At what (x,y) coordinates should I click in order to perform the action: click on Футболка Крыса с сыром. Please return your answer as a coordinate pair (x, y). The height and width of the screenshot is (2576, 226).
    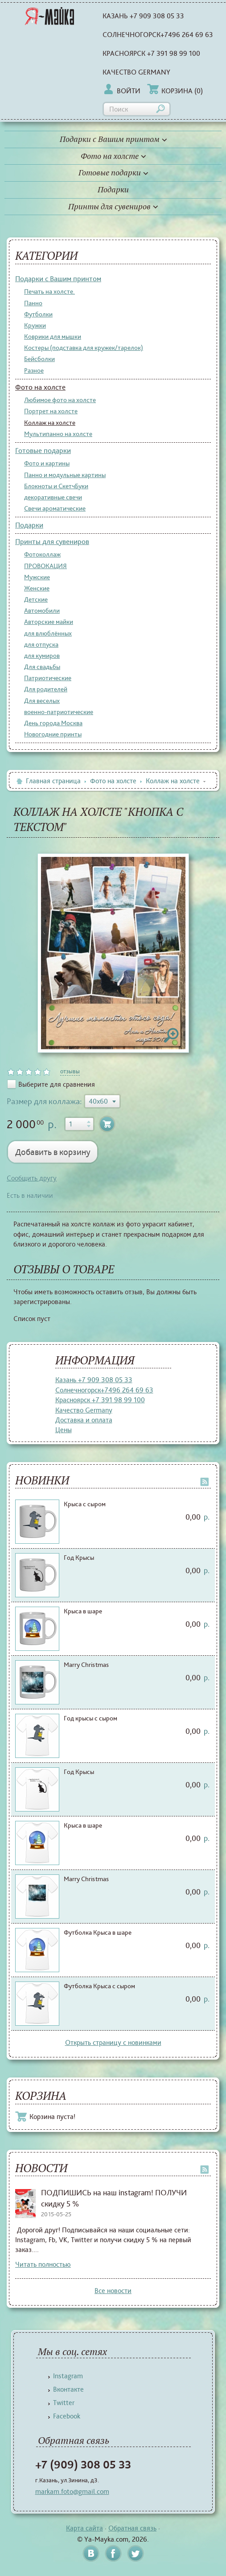
    Looking at the image, I should click on (99, 1986).